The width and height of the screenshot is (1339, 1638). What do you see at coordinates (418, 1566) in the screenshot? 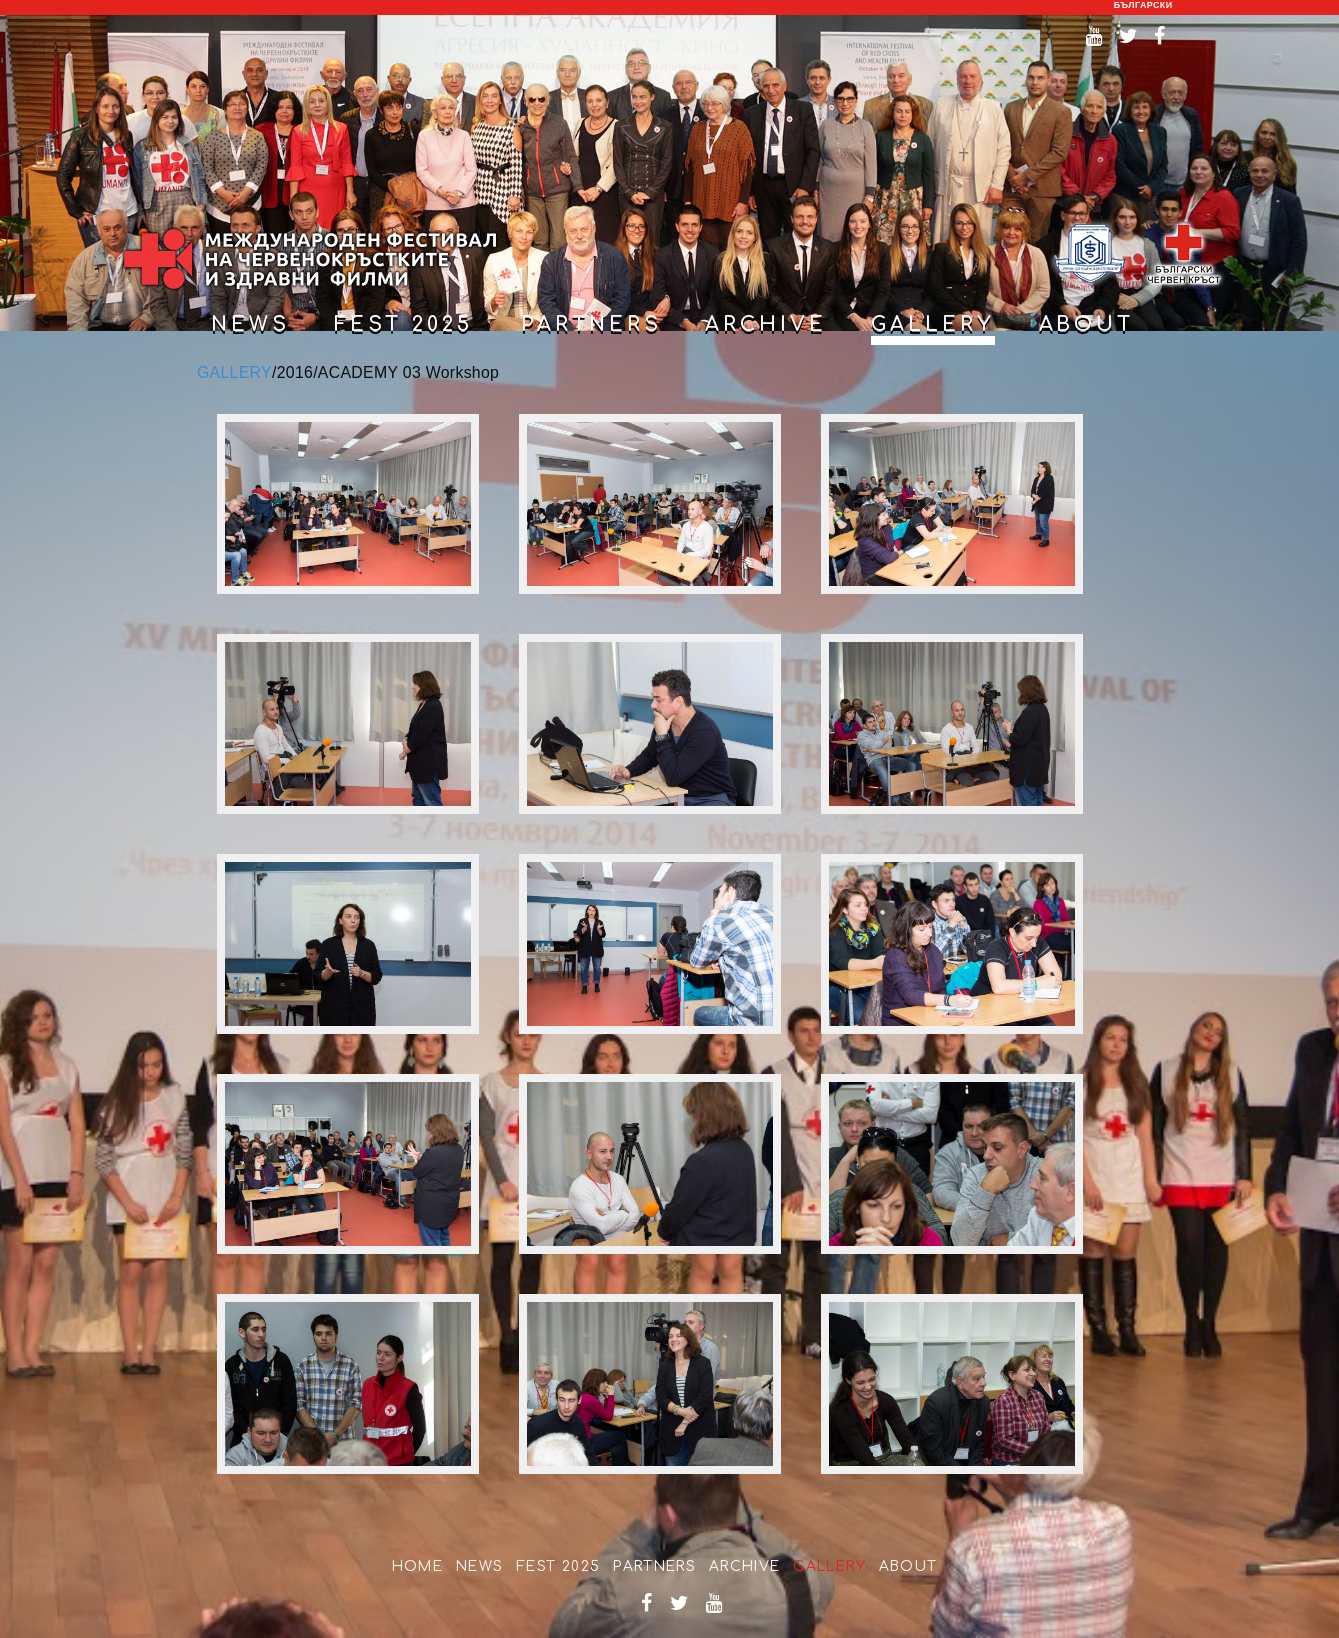
I see `home` at bounding box center [418, 1566].